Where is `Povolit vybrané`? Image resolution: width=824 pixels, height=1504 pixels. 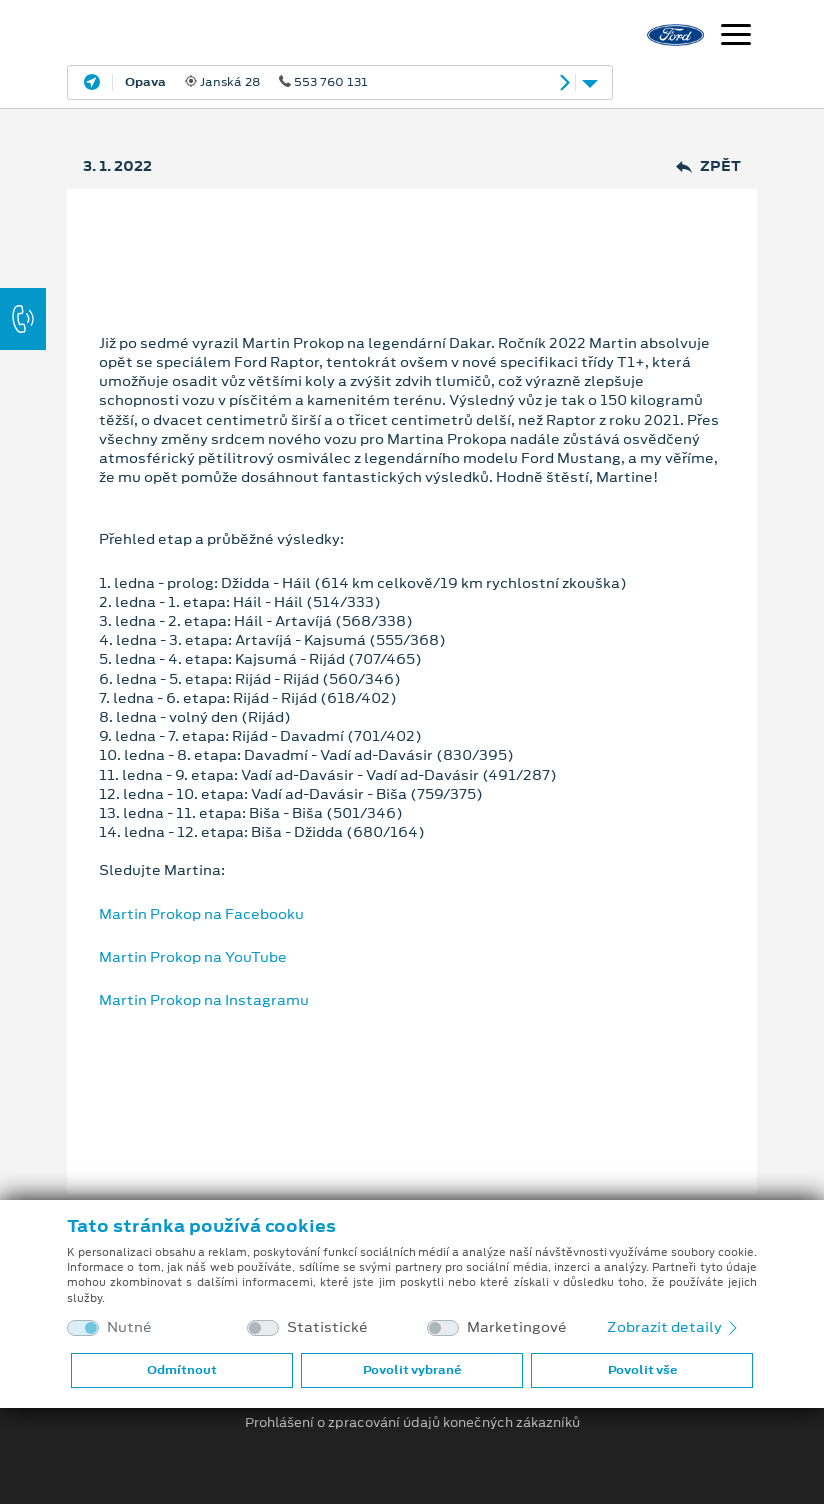 Povolit vybrané is located at coordinates (412, 1370).